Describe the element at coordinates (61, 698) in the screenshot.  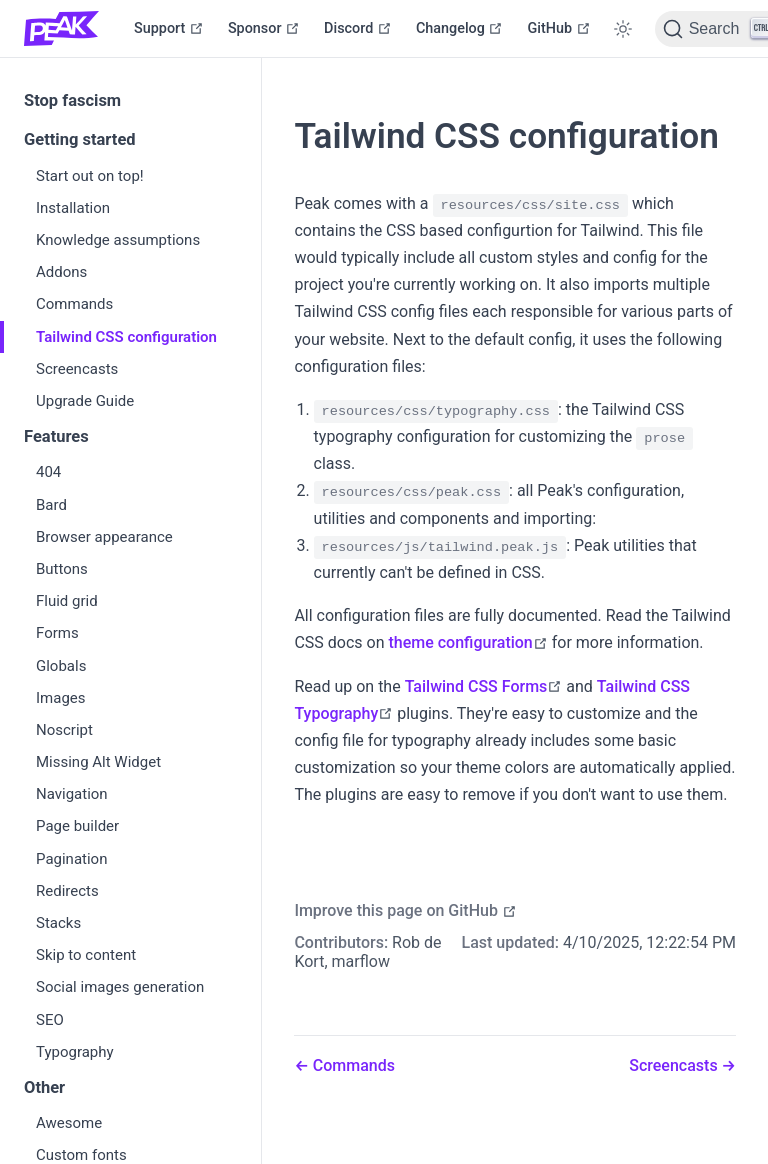
I see `Images` at that location.